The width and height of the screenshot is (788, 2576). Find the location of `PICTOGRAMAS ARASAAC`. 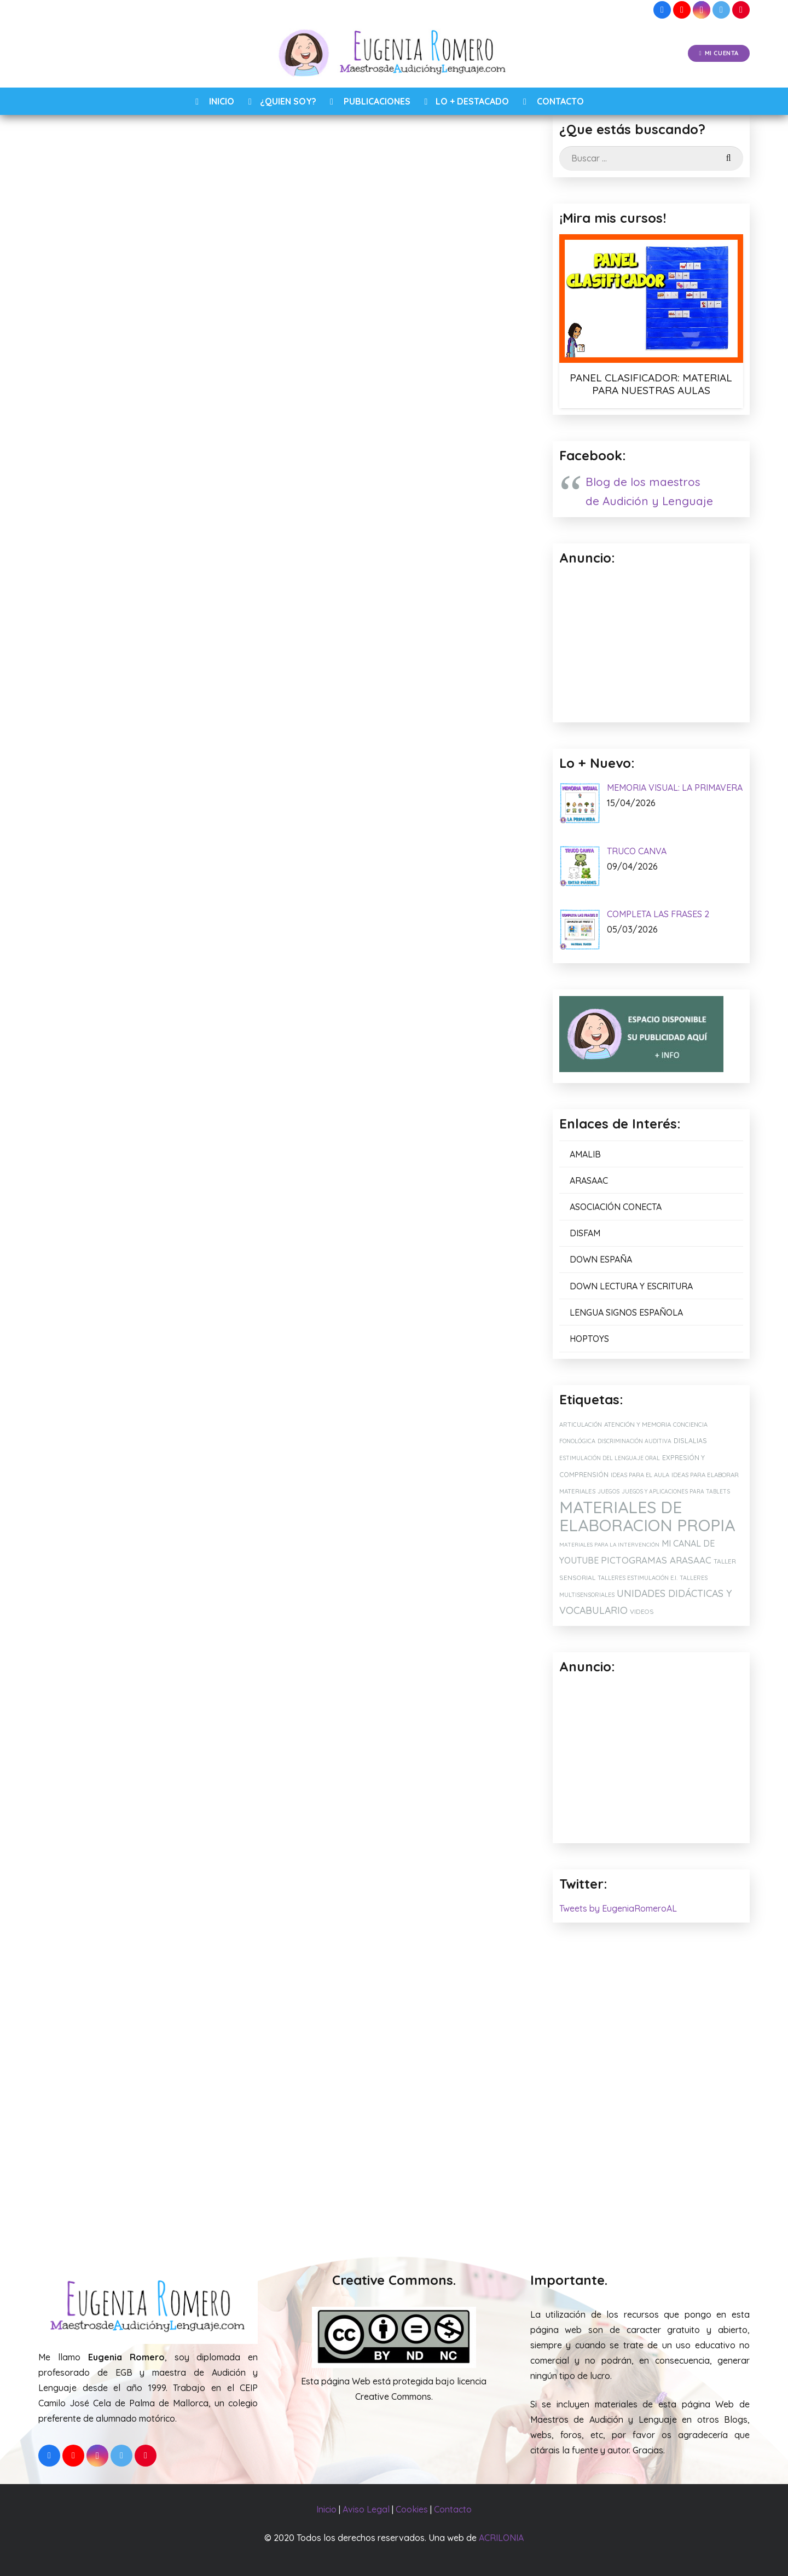

PICTOGRAMAS ARASAAC is located at coordinates (656, 1560).